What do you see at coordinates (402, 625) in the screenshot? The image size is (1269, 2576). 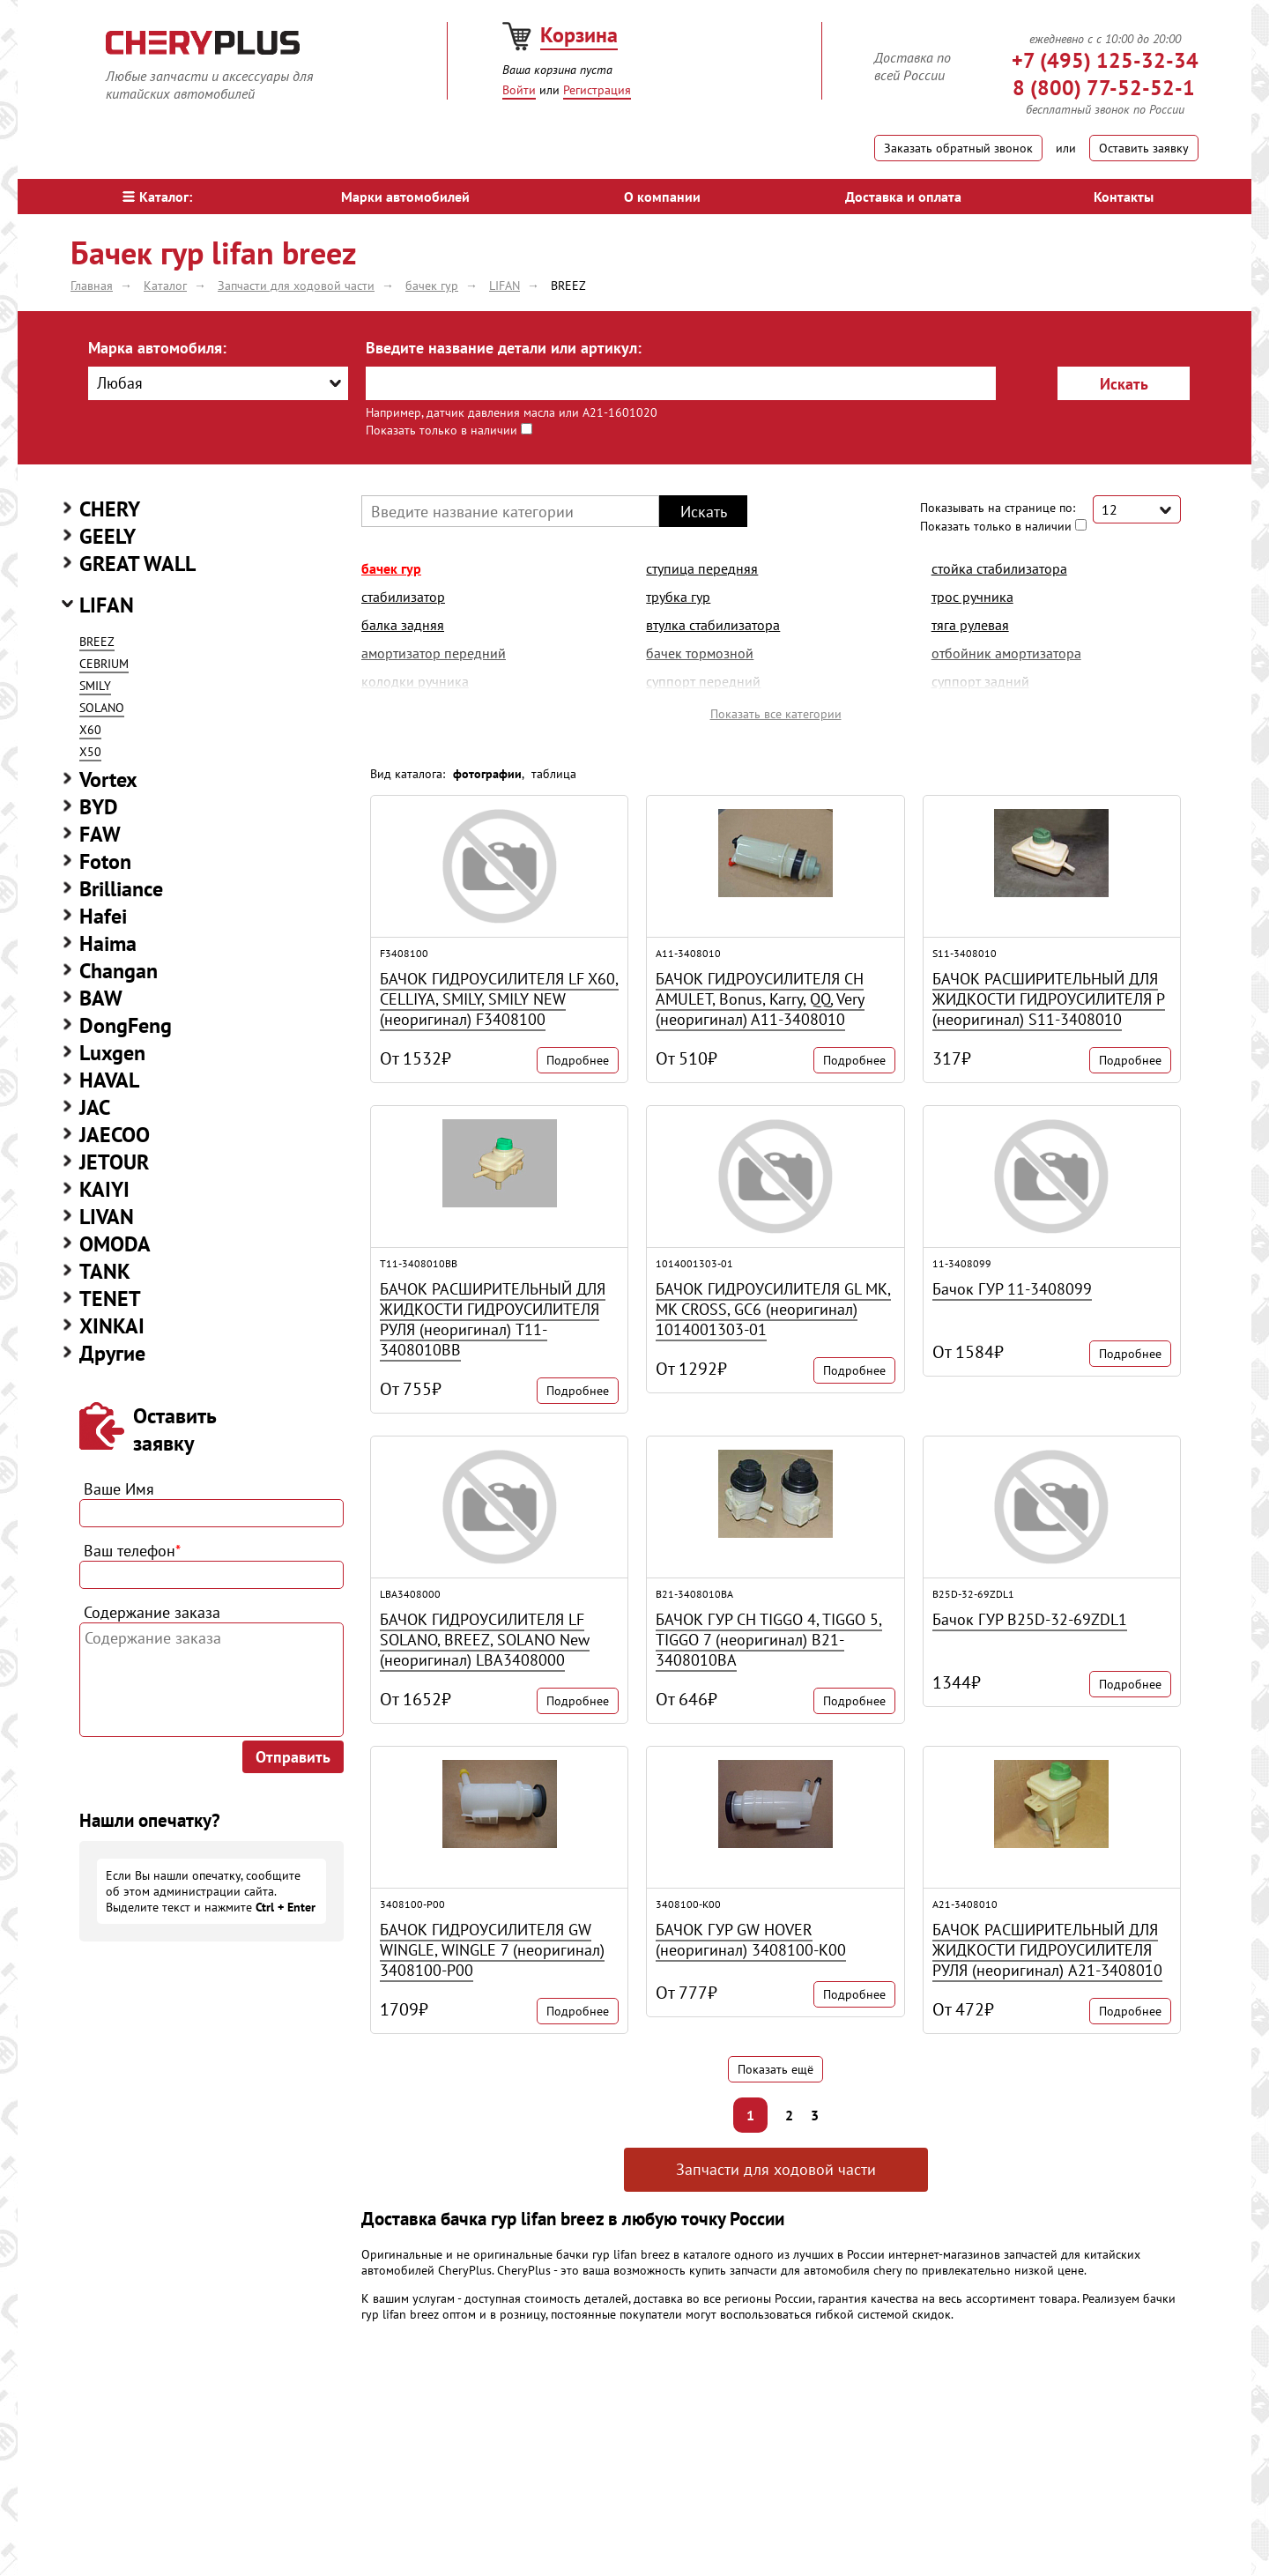 I see `балка задняя` at bounding box center [402, 625].